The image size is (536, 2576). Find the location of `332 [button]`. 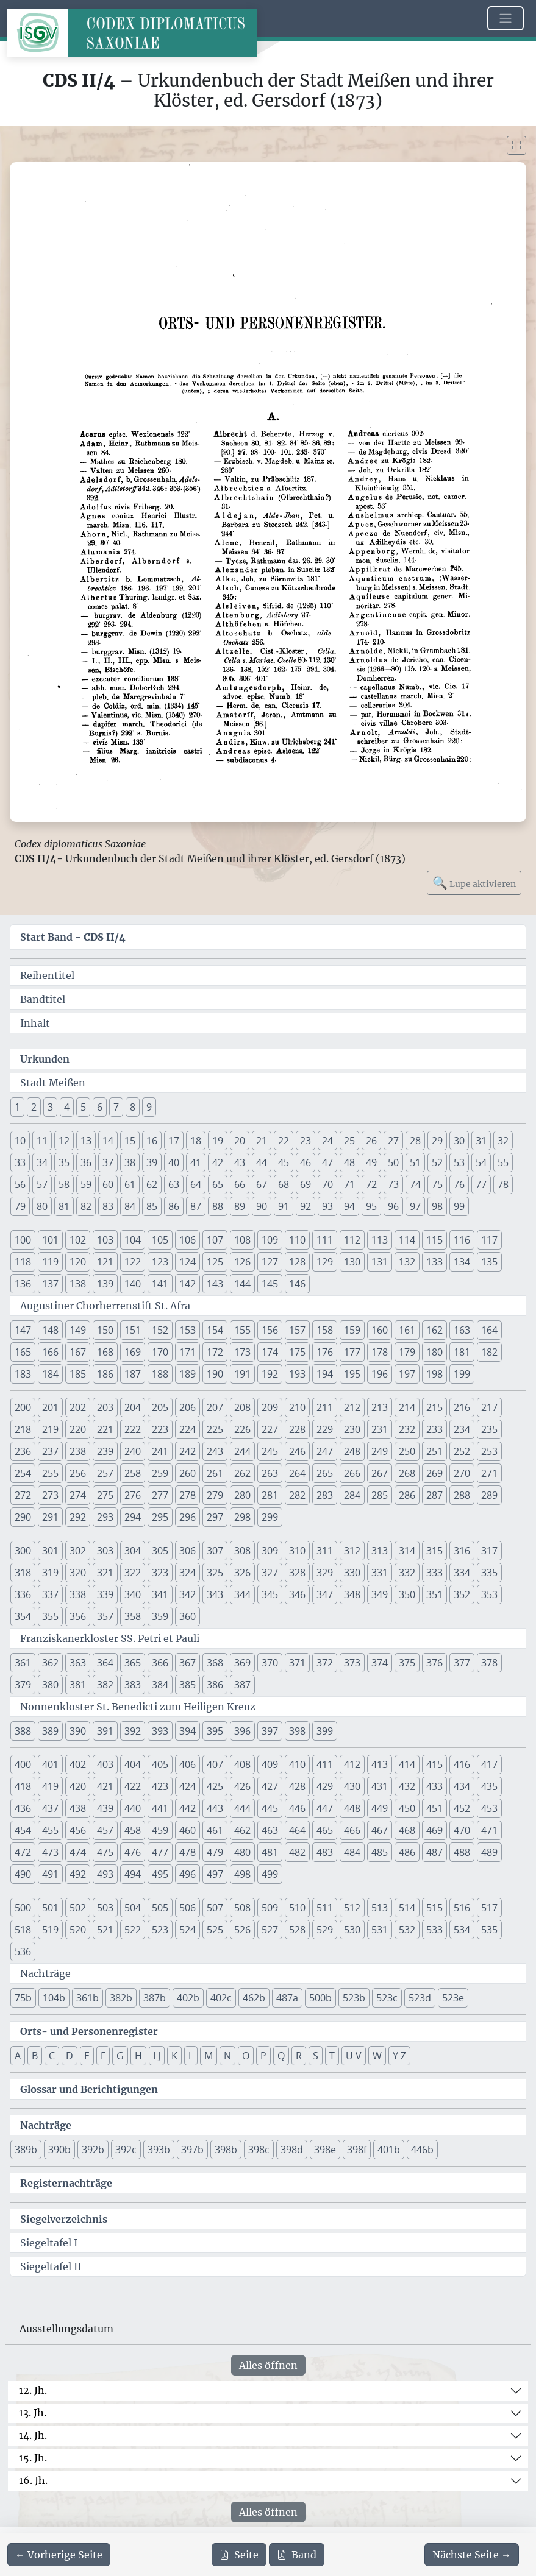

332 [button] is located at coordinates (407, 1572).